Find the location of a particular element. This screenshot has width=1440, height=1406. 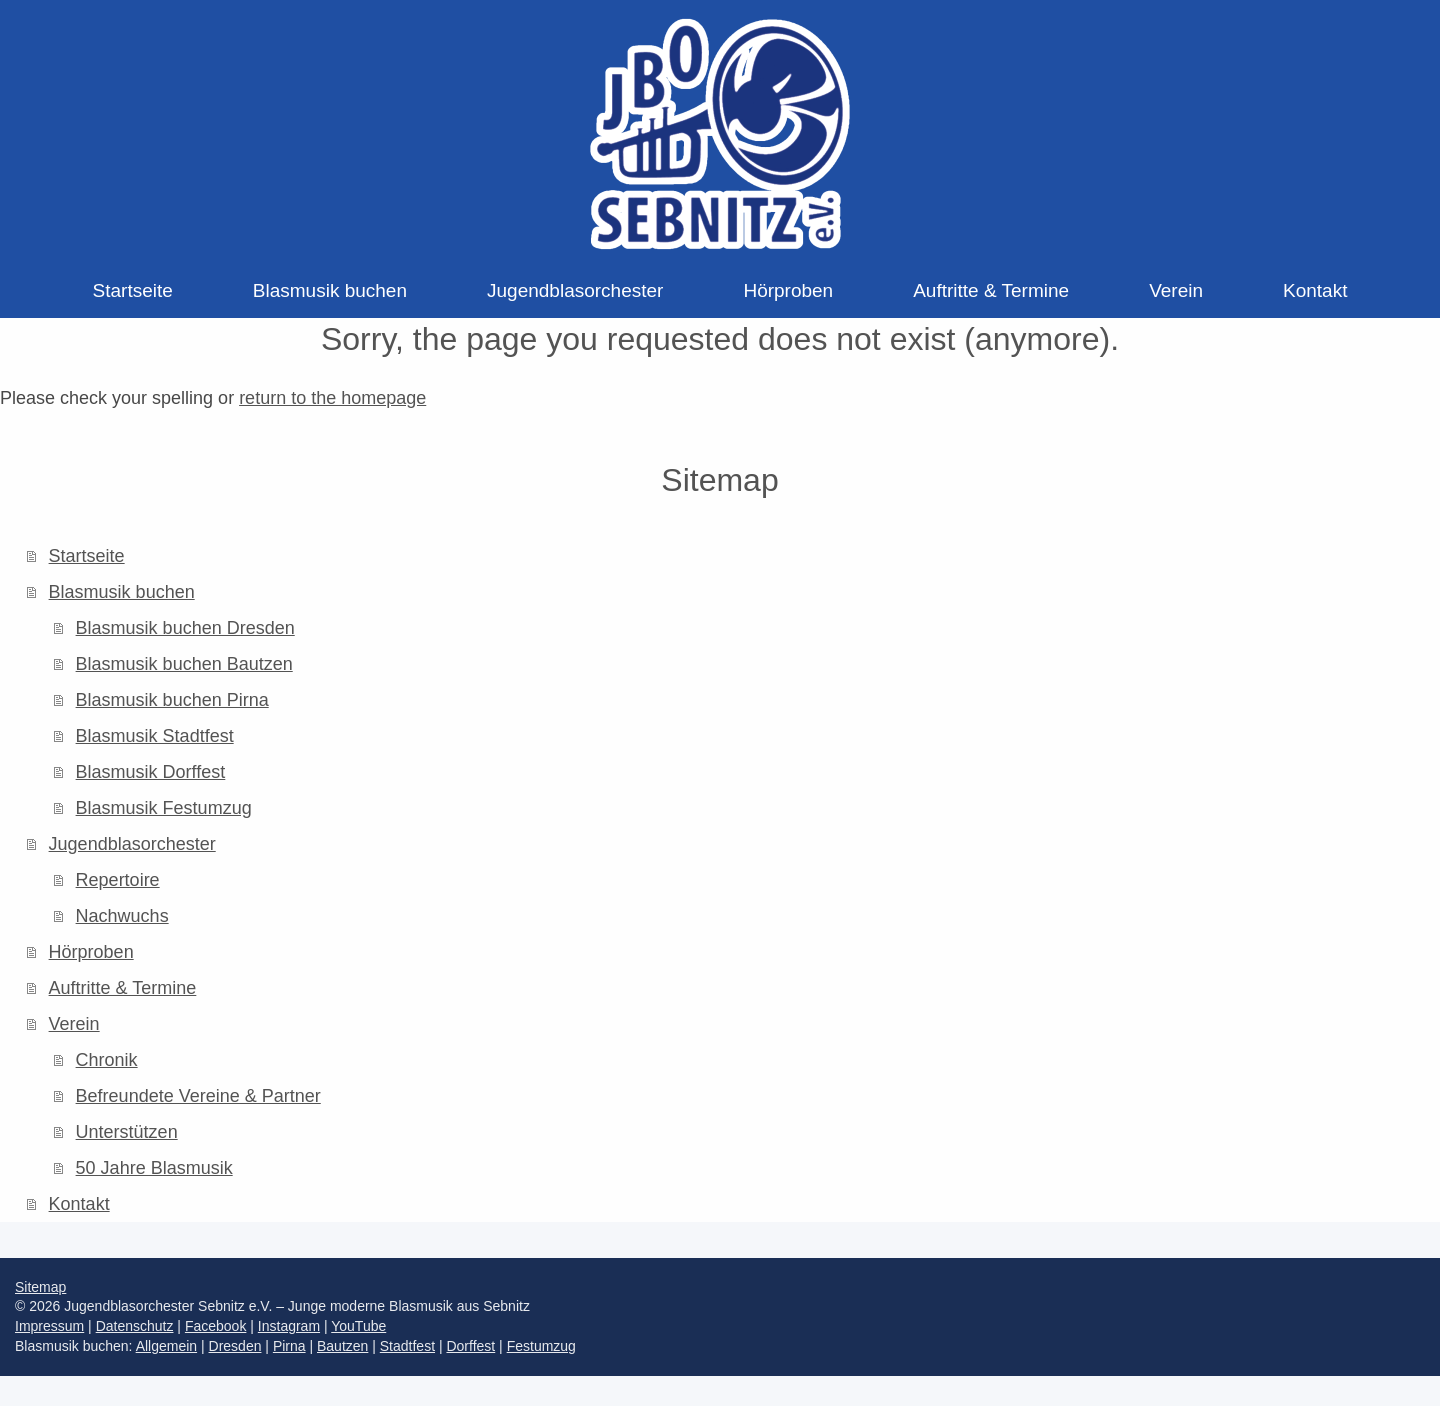

Dresden is located at coordinates (235, 1346).